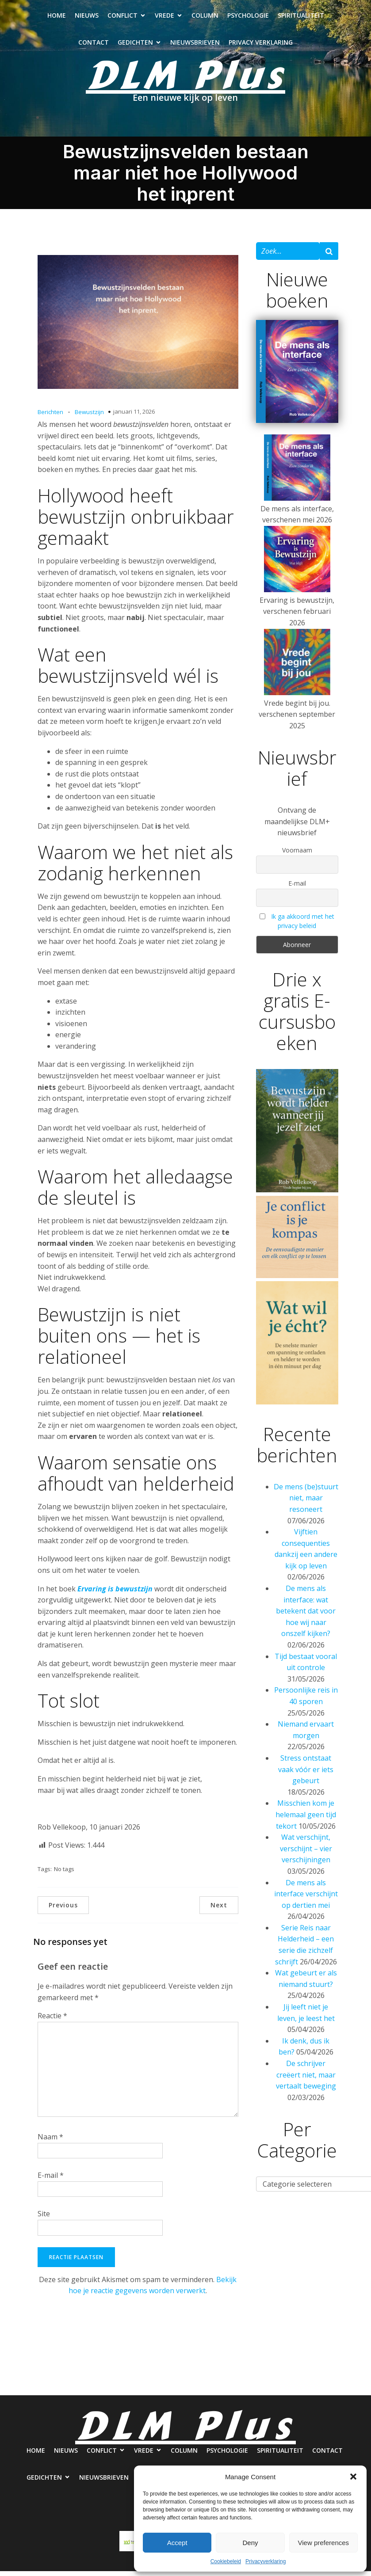 This screenshot has height=2576, width=371. Describe the element at coordinates (301, 18) in the screenshot. I see `Spiritualiteit` at that location.